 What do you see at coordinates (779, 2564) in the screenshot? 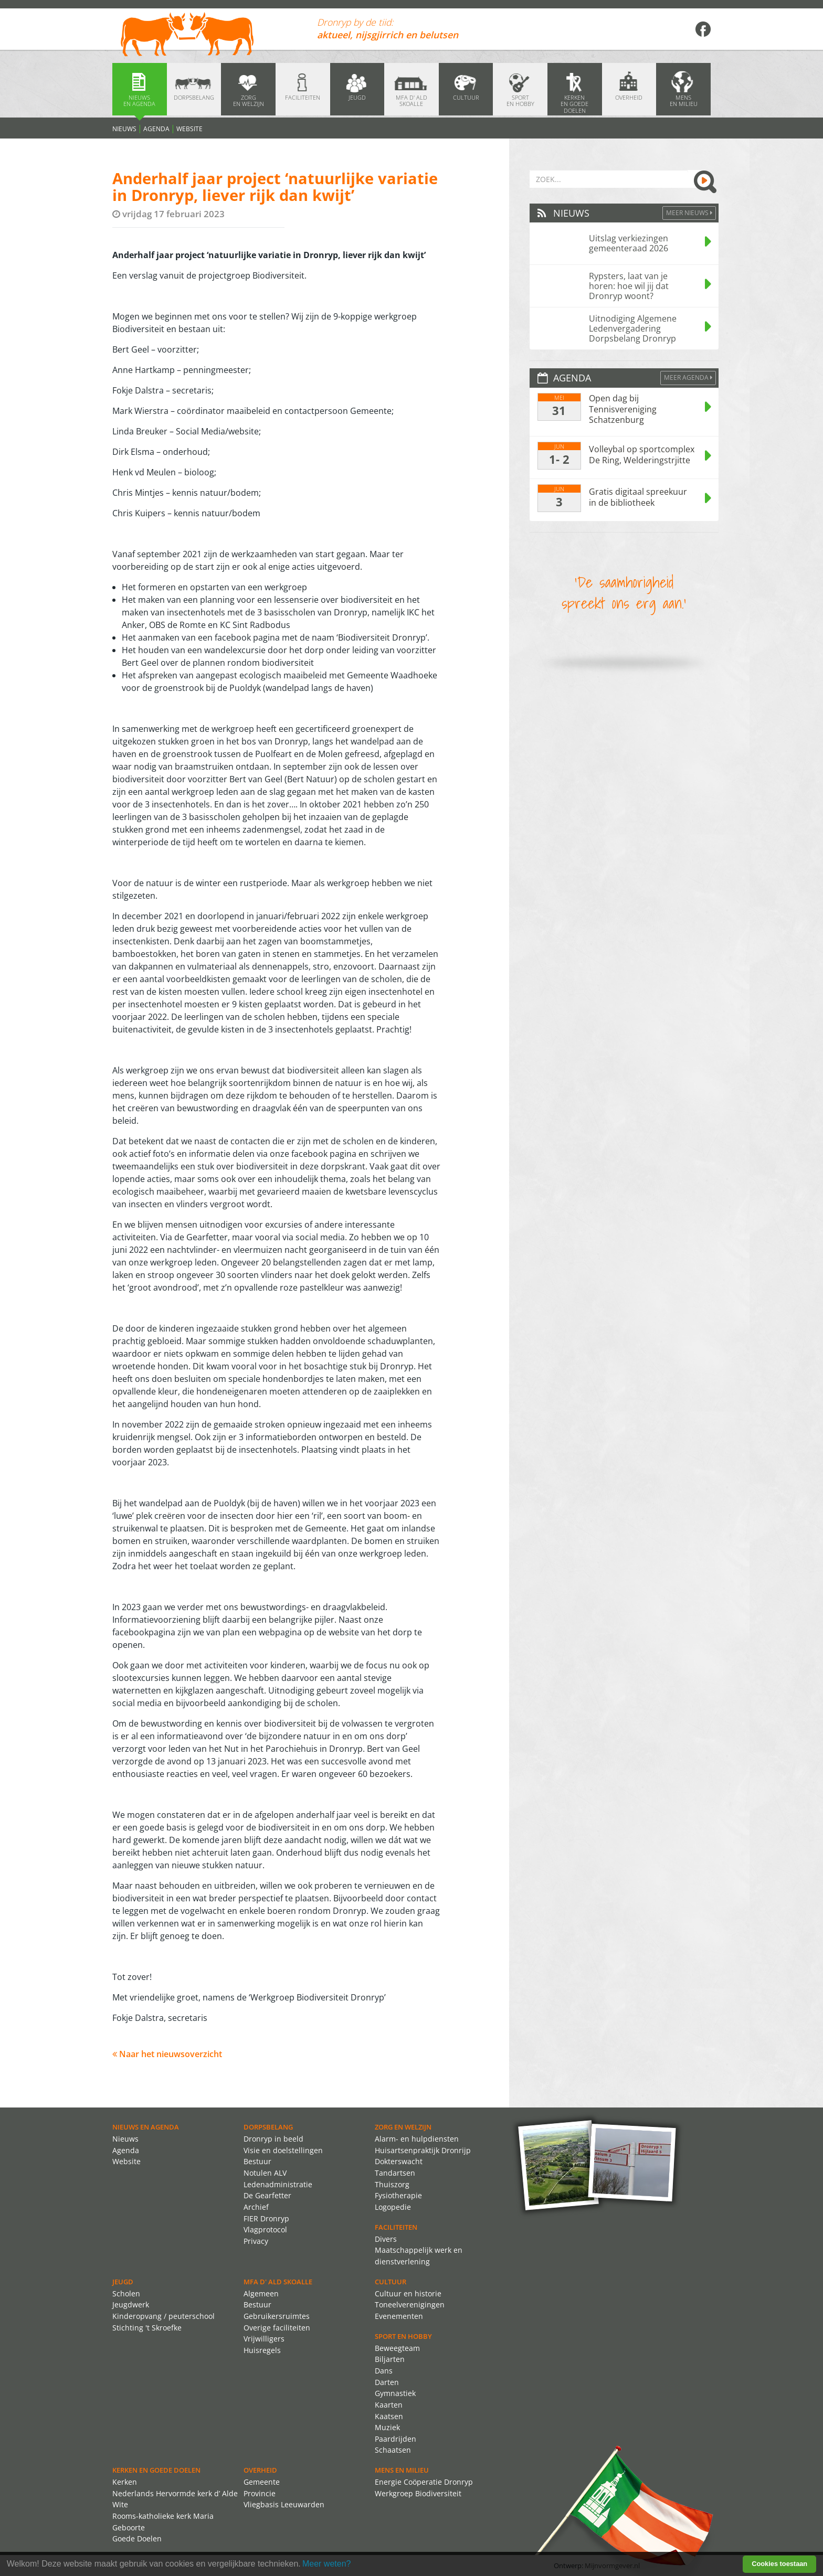
I see `Cookies toestaan [button]` at bounding box center [779, 2564].